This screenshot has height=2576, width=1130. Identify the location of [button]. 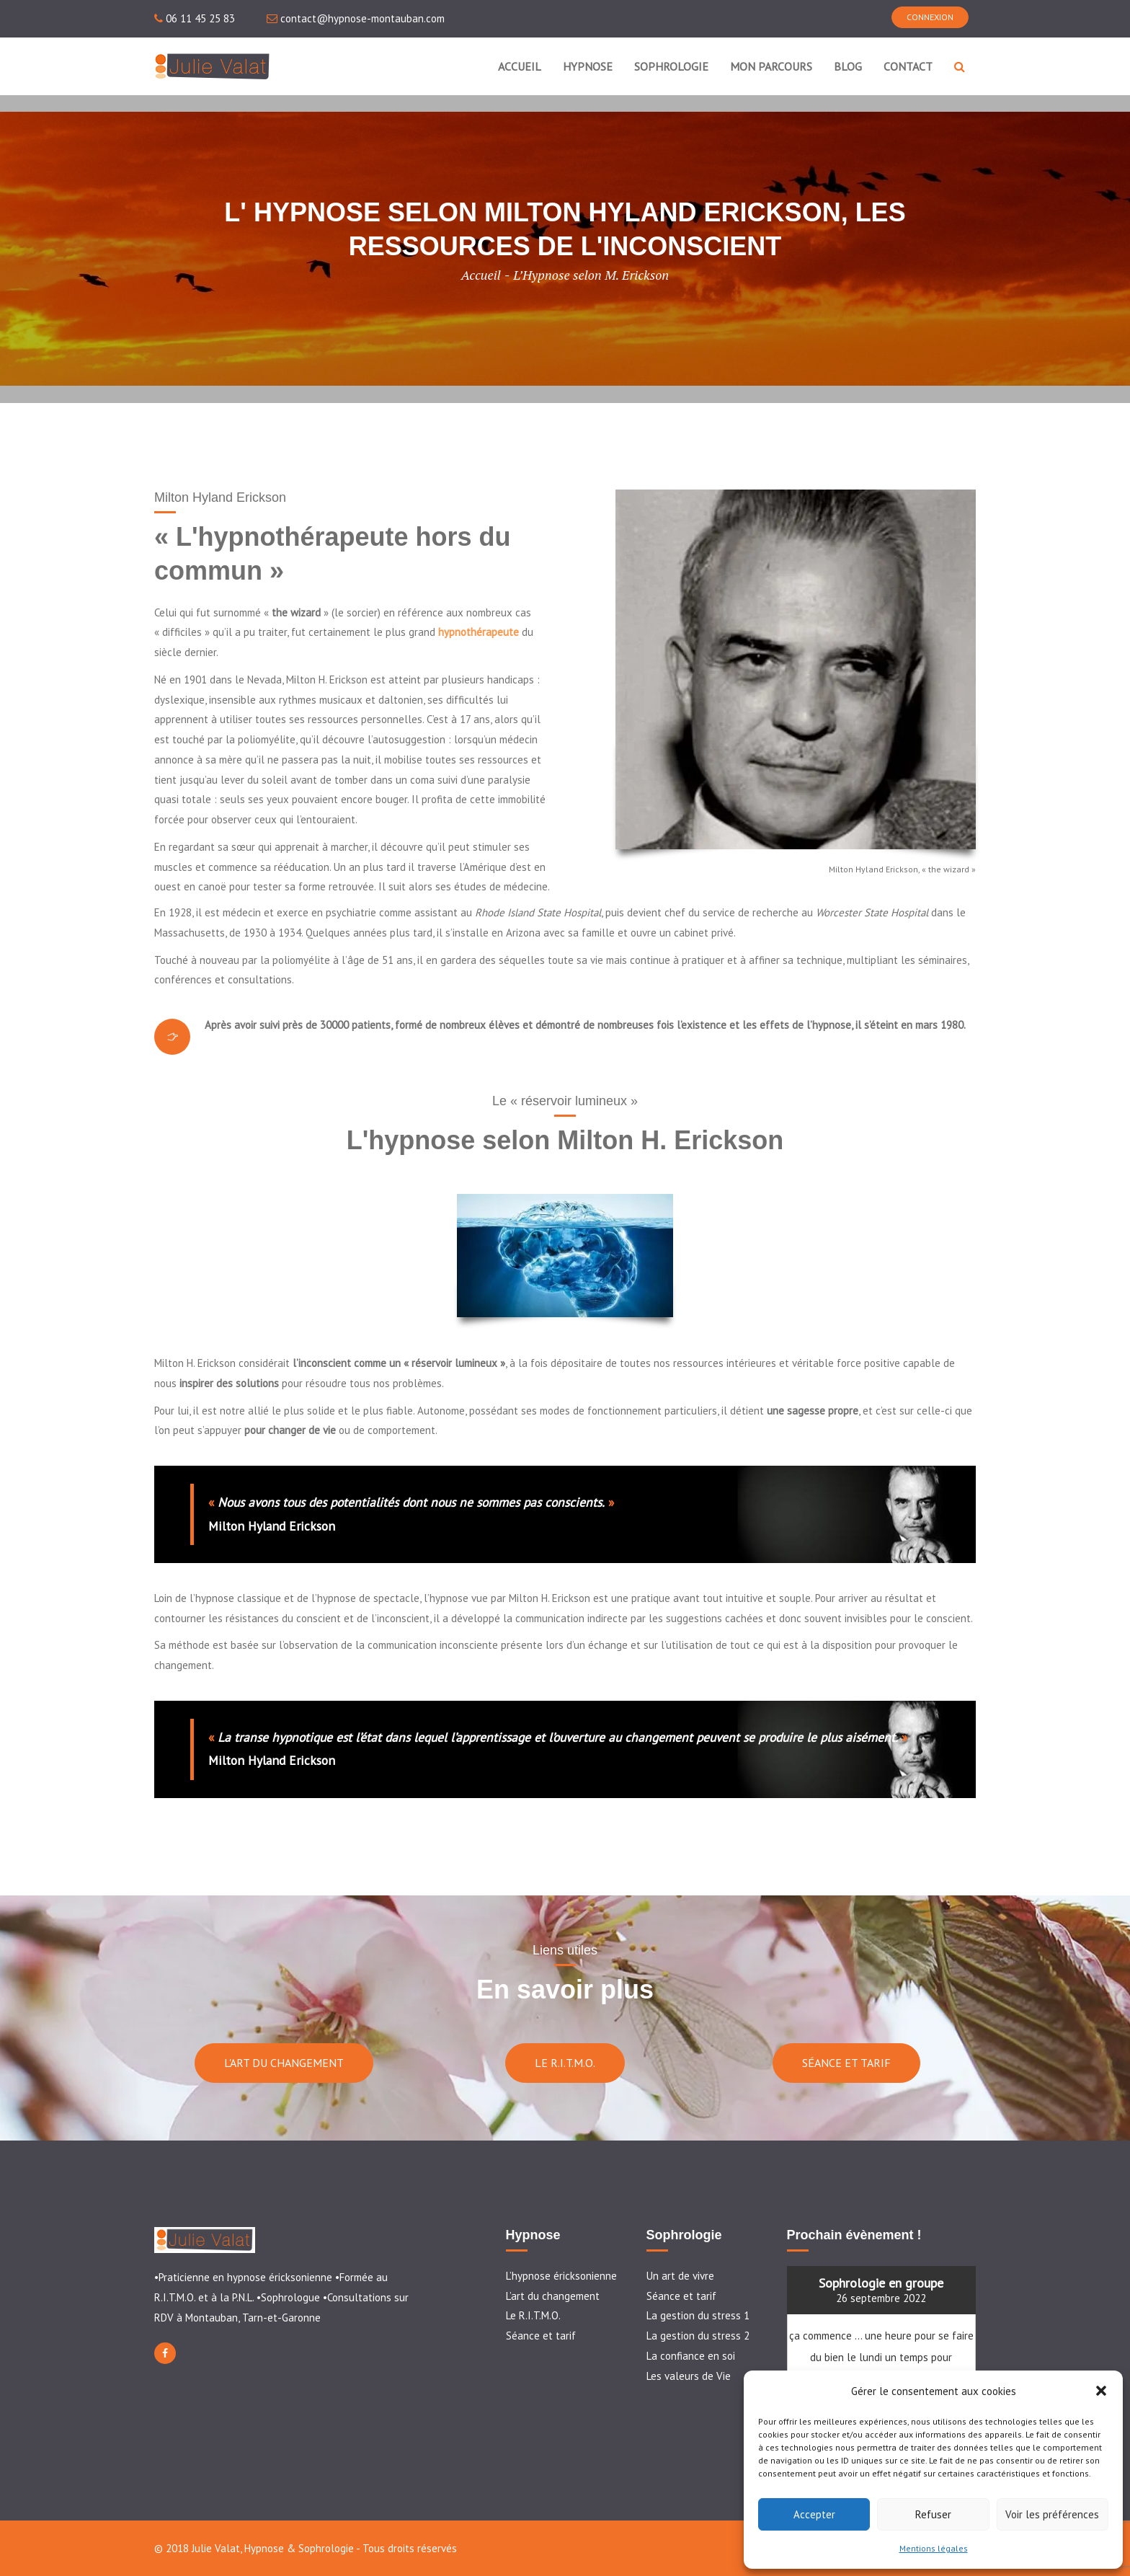
(1101, 2391).